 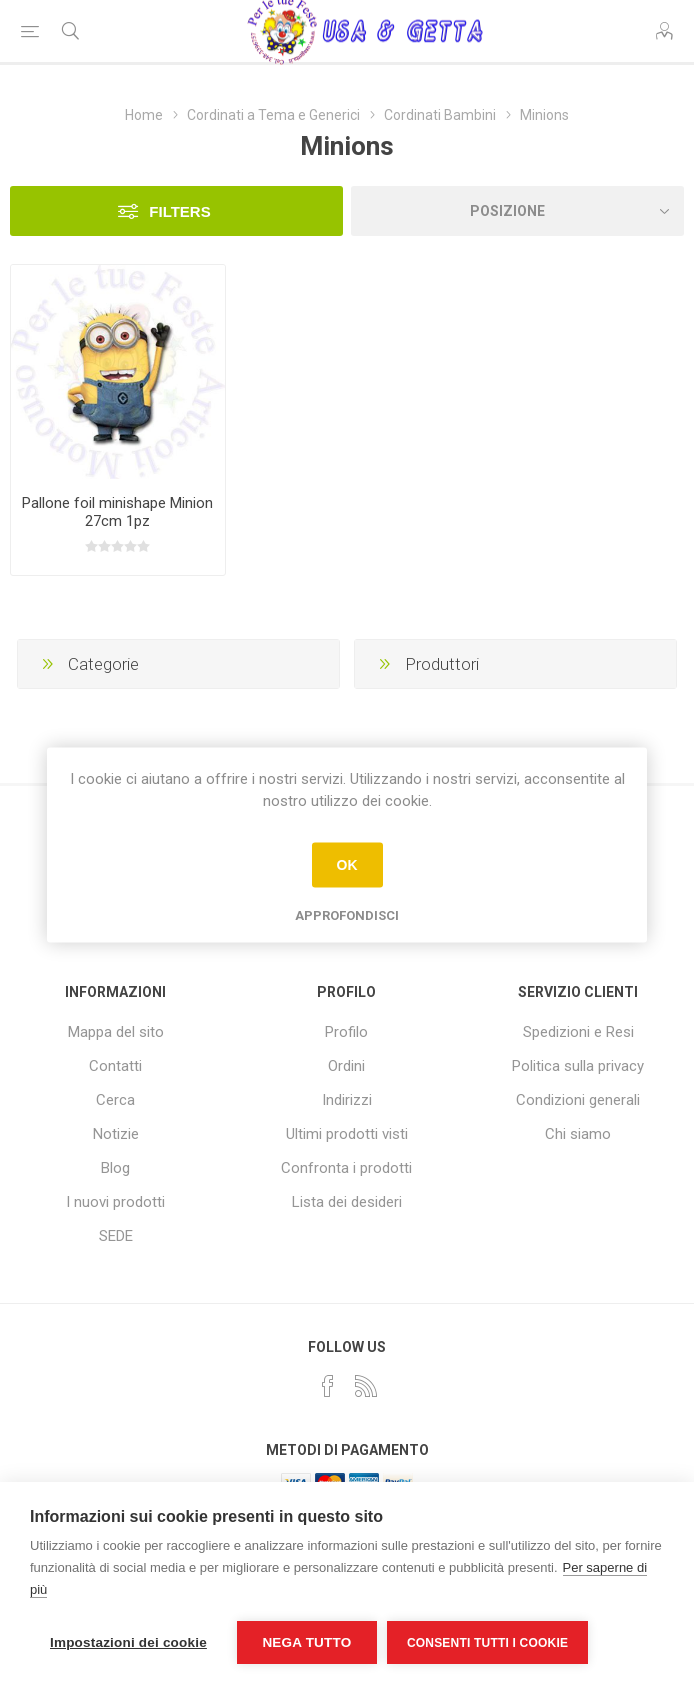 What do you see at coordinates (115, 1066) in the screenshot?
I see `Contatti` at bounding box center [115, 1066].